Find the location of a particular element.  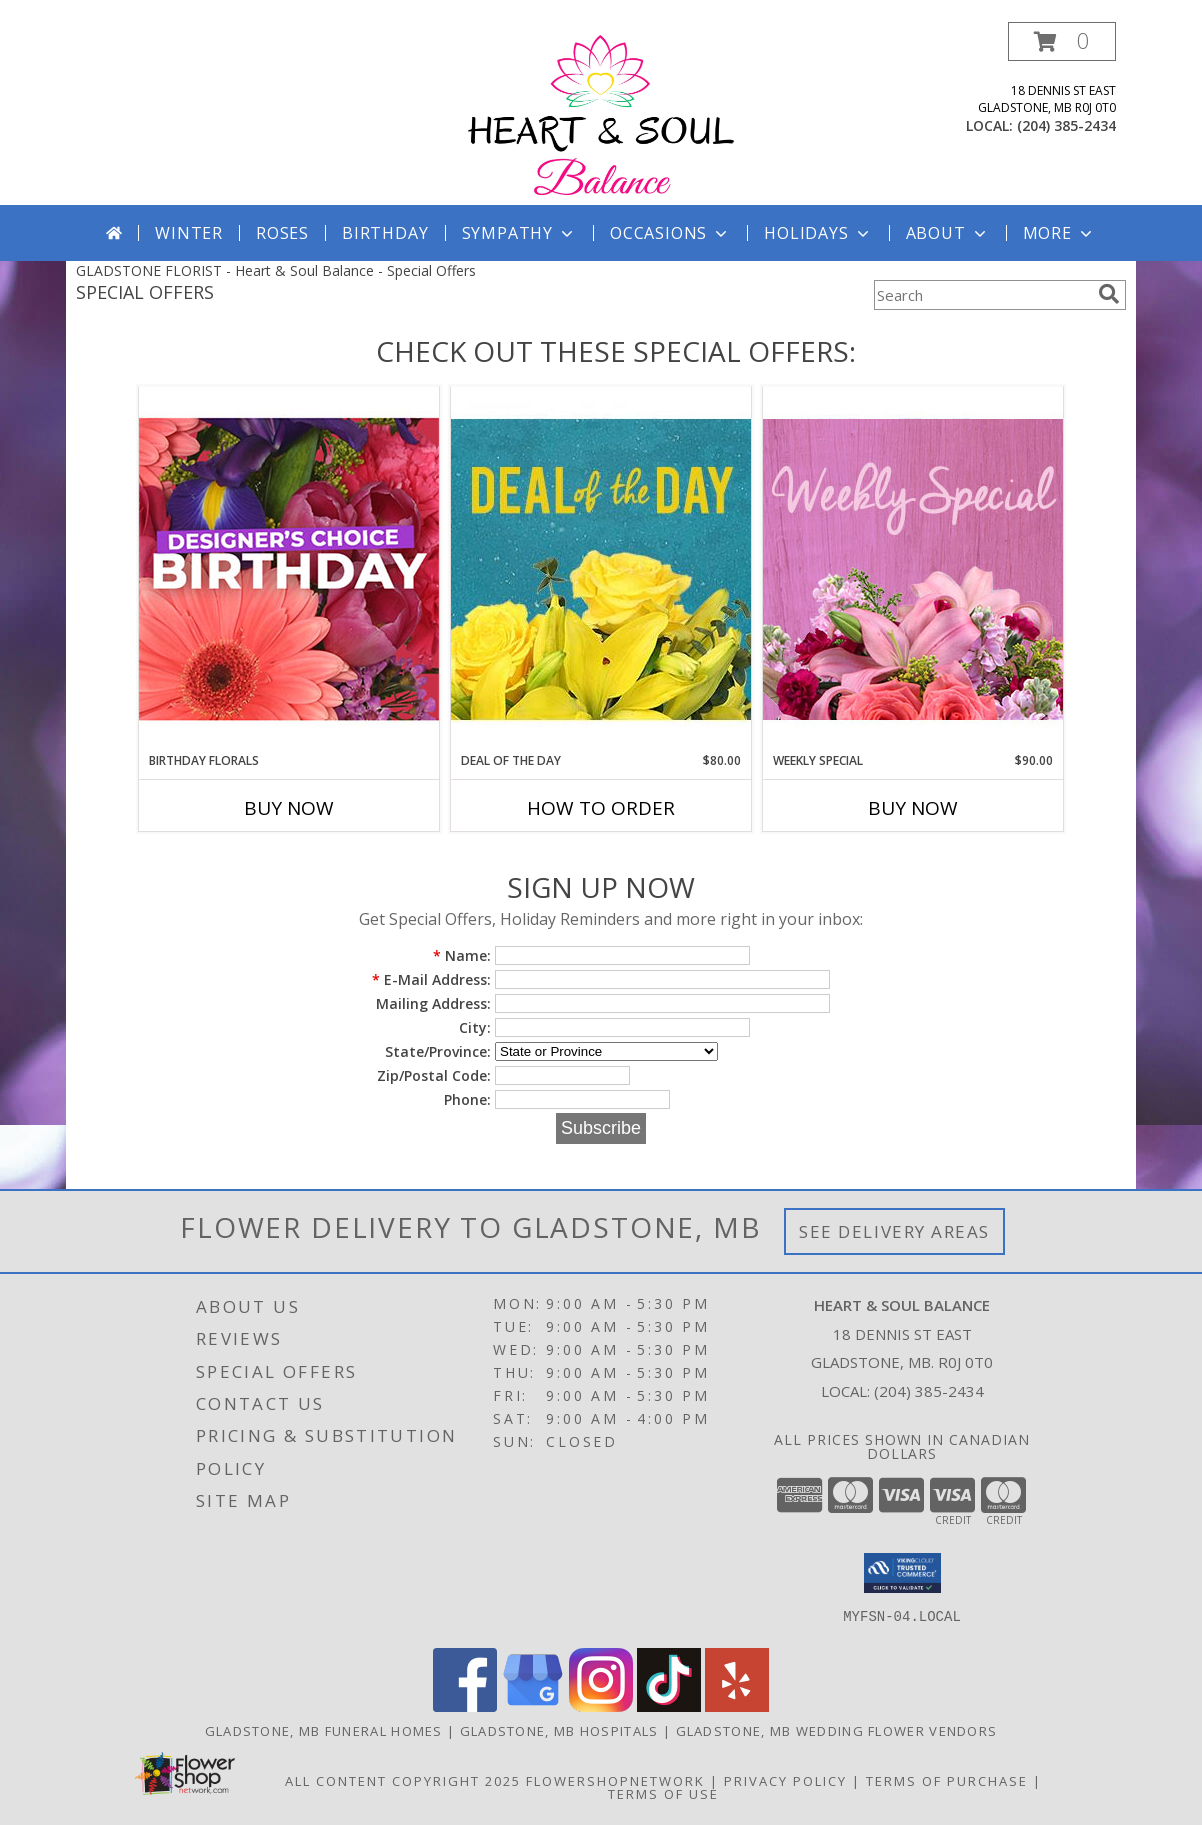

All Content Copyright 2025 [Open Flower shop network terms of use in new window] is located at coordinates (403, 1781).